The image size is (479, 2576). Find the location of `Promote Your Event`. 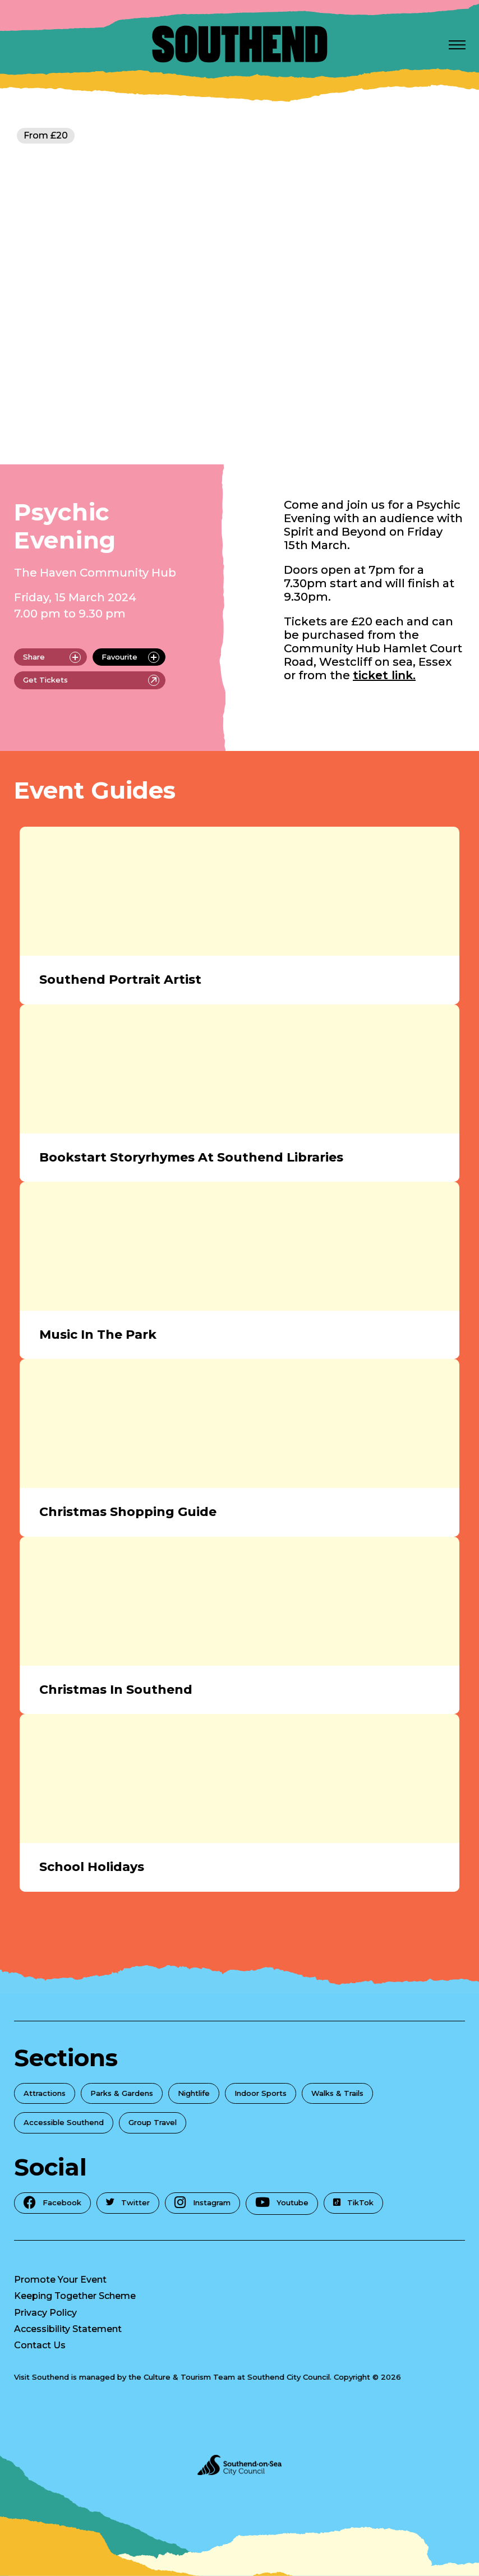

Promote Your Event is located at coordinates (60, 2279).